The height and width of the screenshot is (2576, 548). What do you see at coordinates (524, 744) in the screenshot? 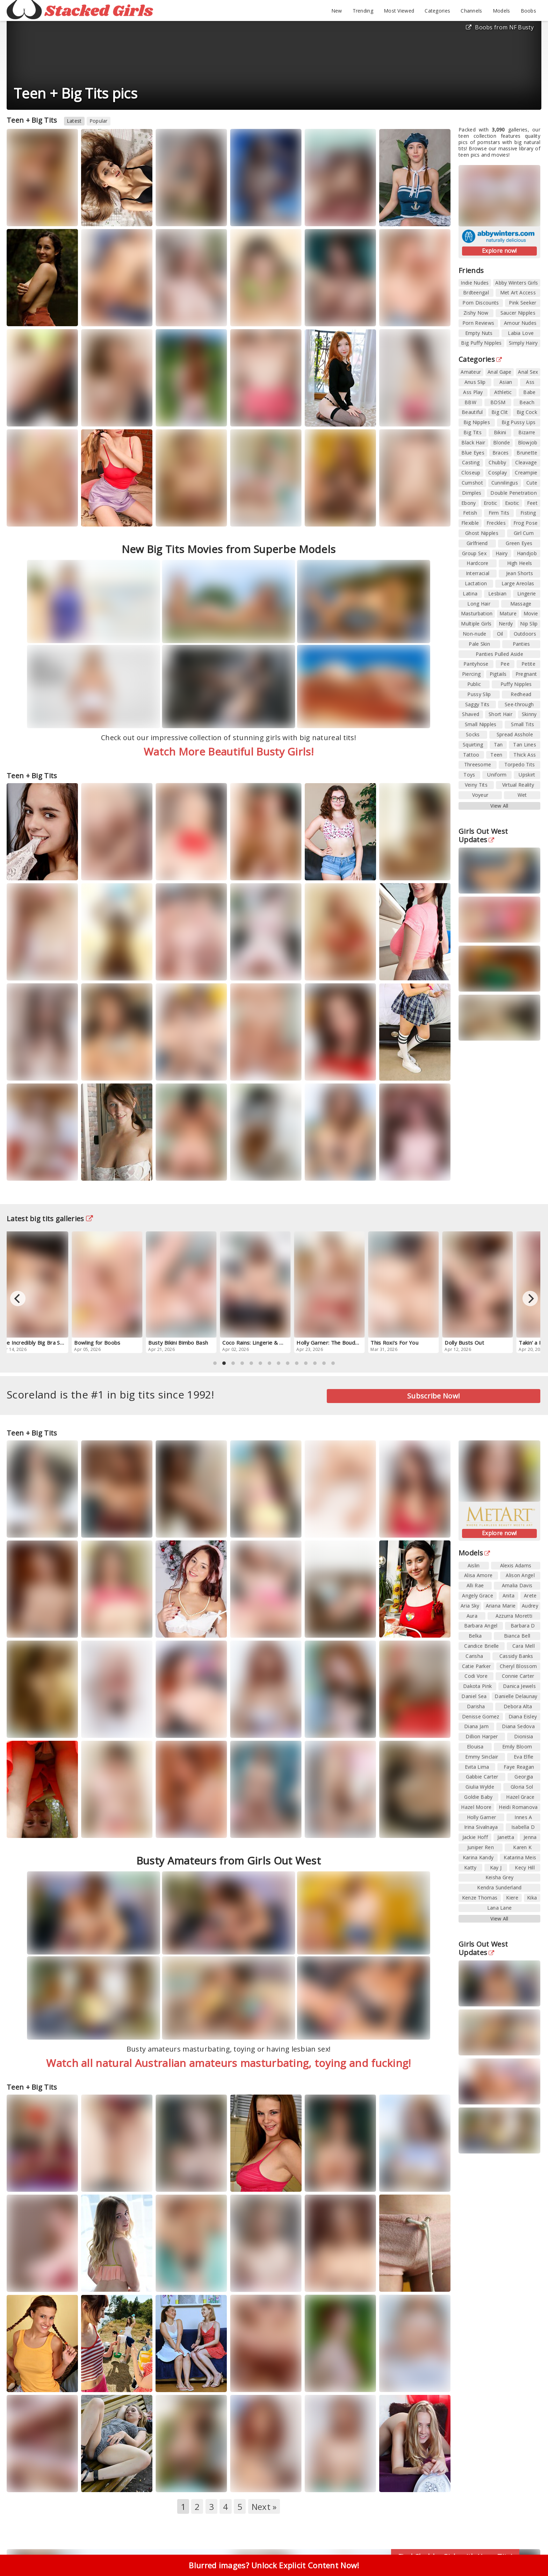
I see `Tan Lines` at bounding box center [524, 744].